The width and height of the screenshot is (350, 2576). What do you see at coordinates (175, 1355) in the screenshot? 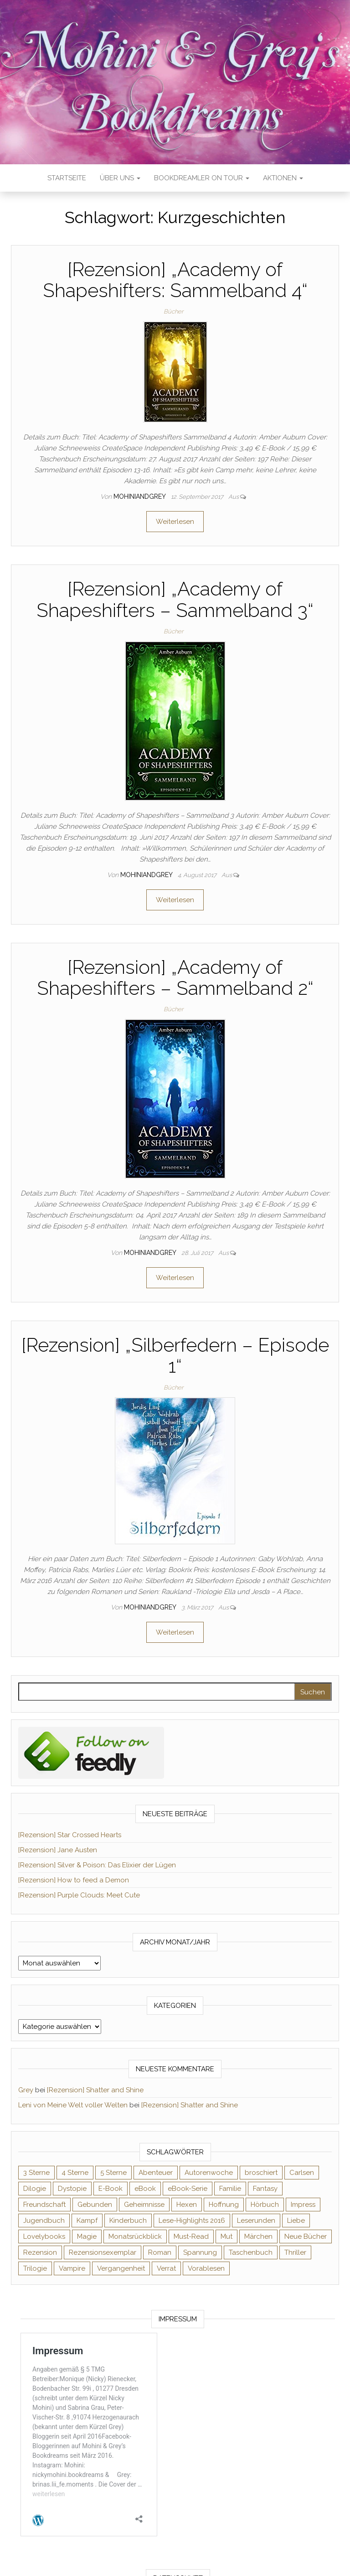
I see `[Rezension] „Silberfedern – Episode 1“` at bounding box center [175, 1355].